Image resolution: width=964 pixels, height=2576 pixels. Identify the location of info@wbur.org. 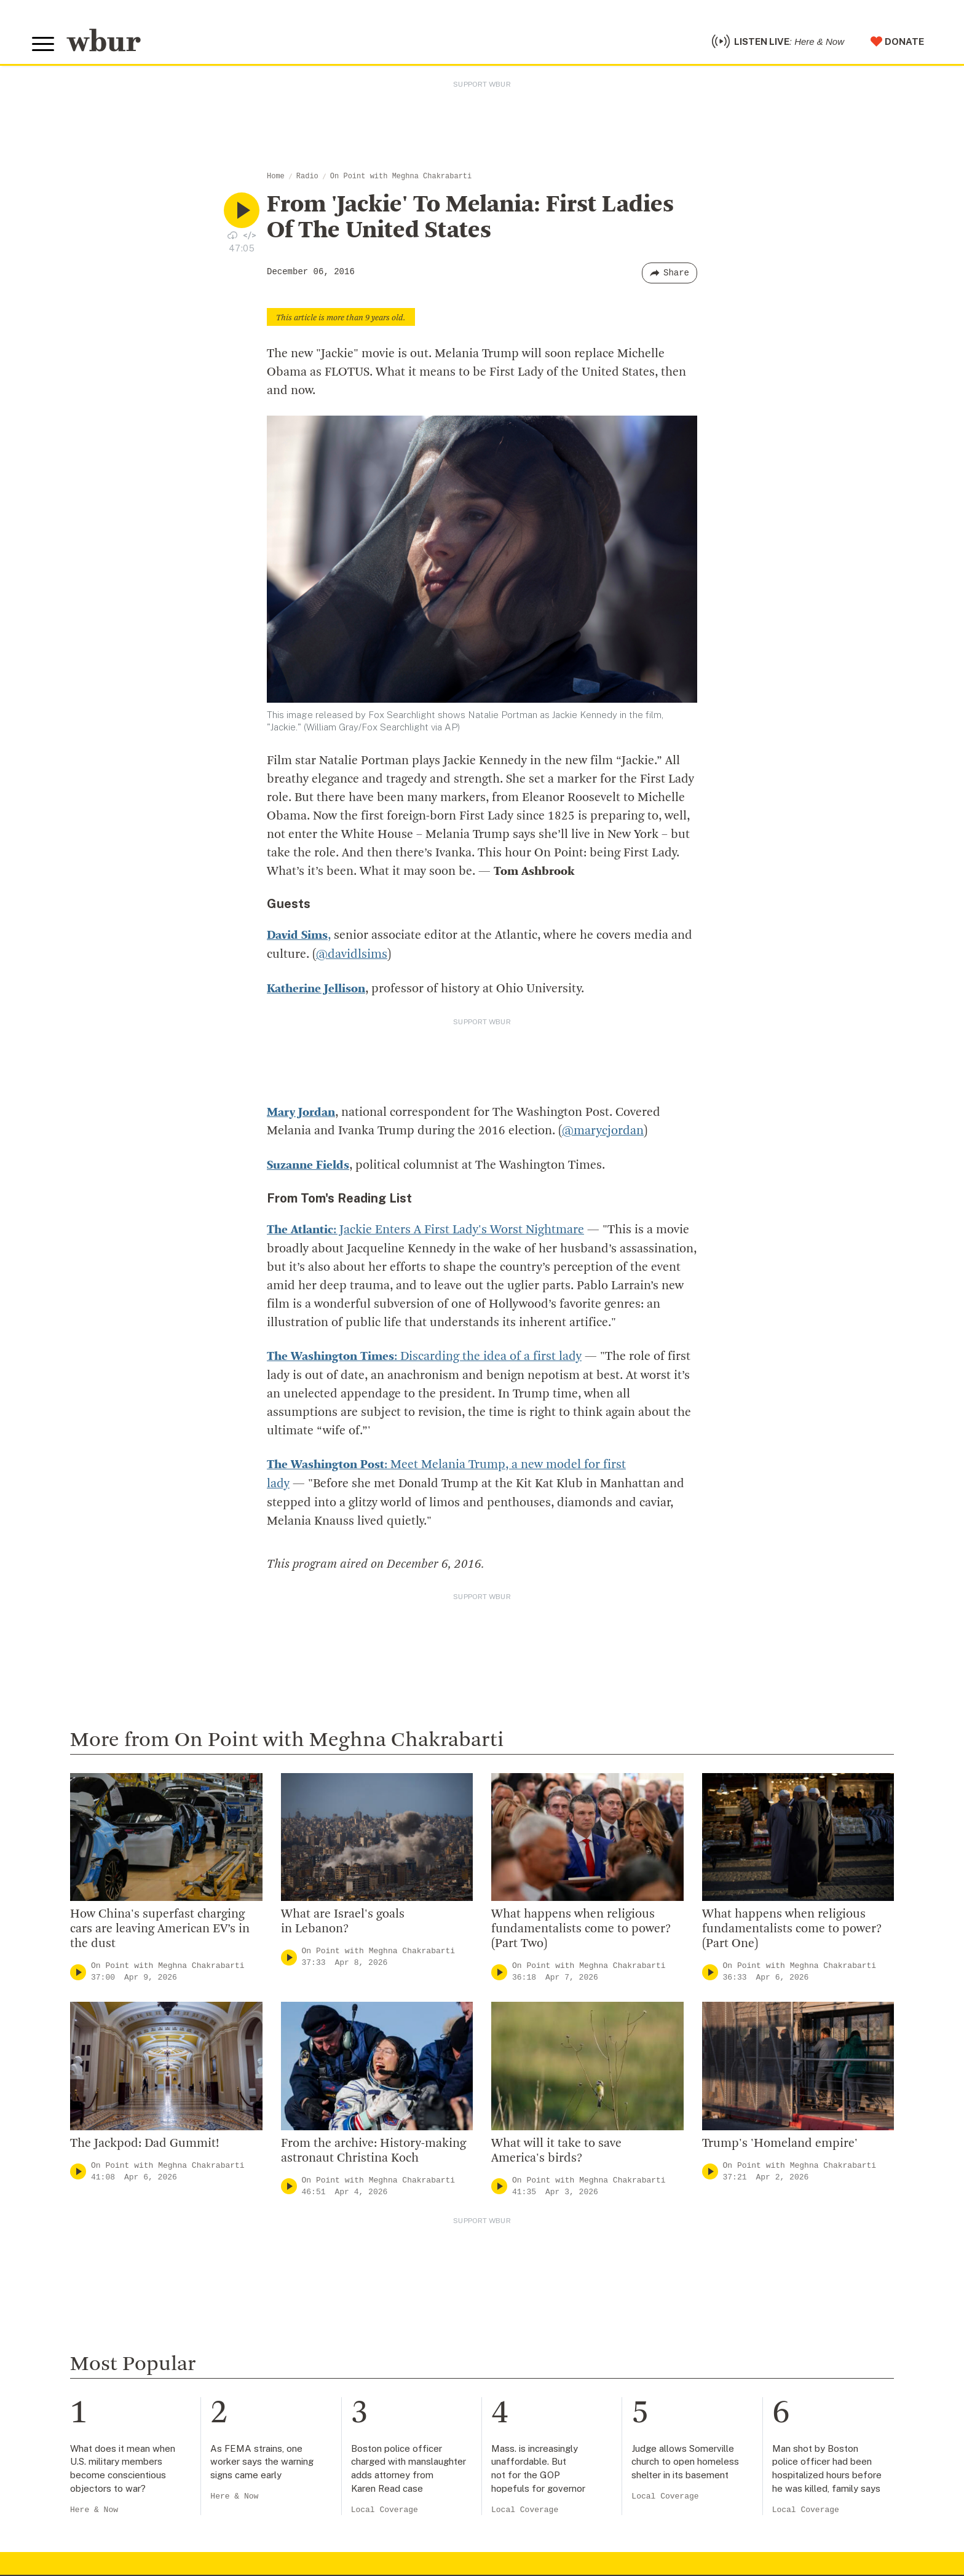
(73, 2284).